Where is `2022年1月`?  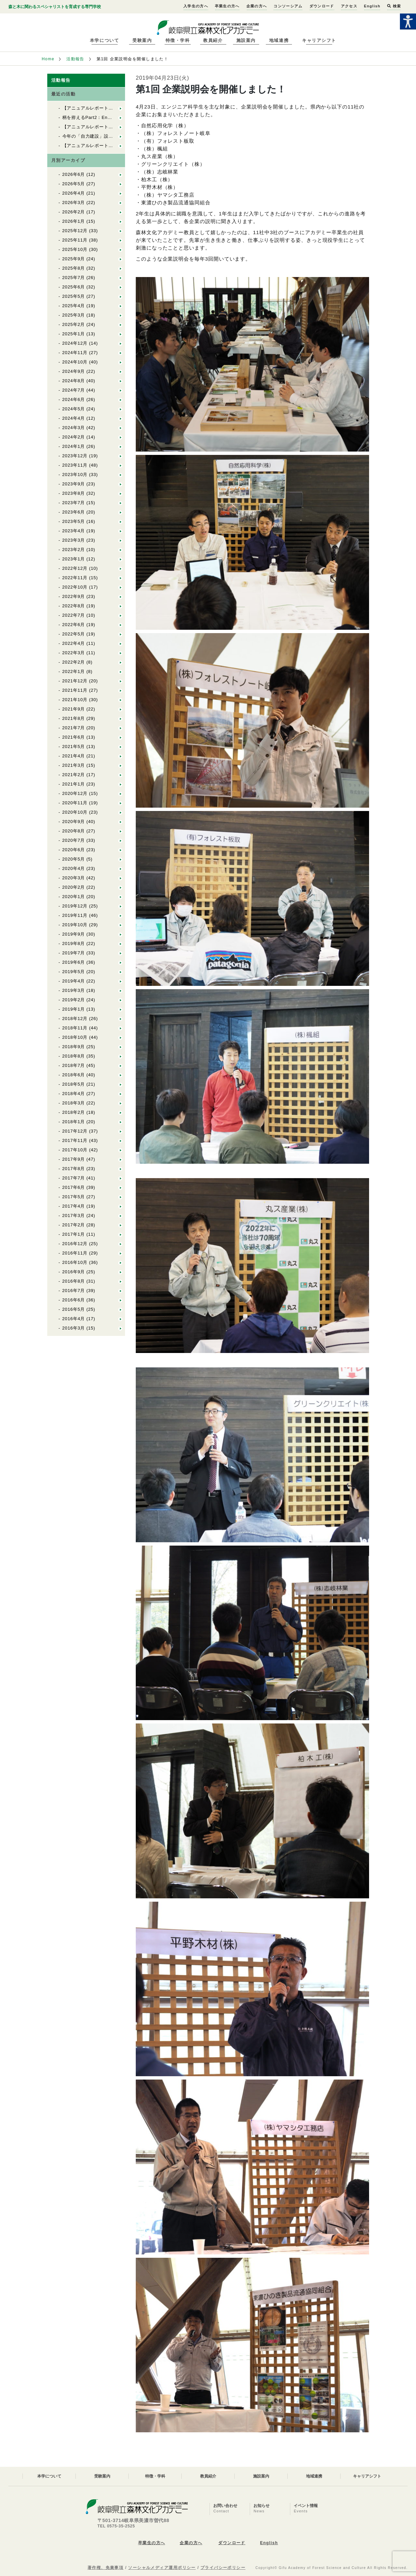 2022年1月 is located at coordinates (73, 671).